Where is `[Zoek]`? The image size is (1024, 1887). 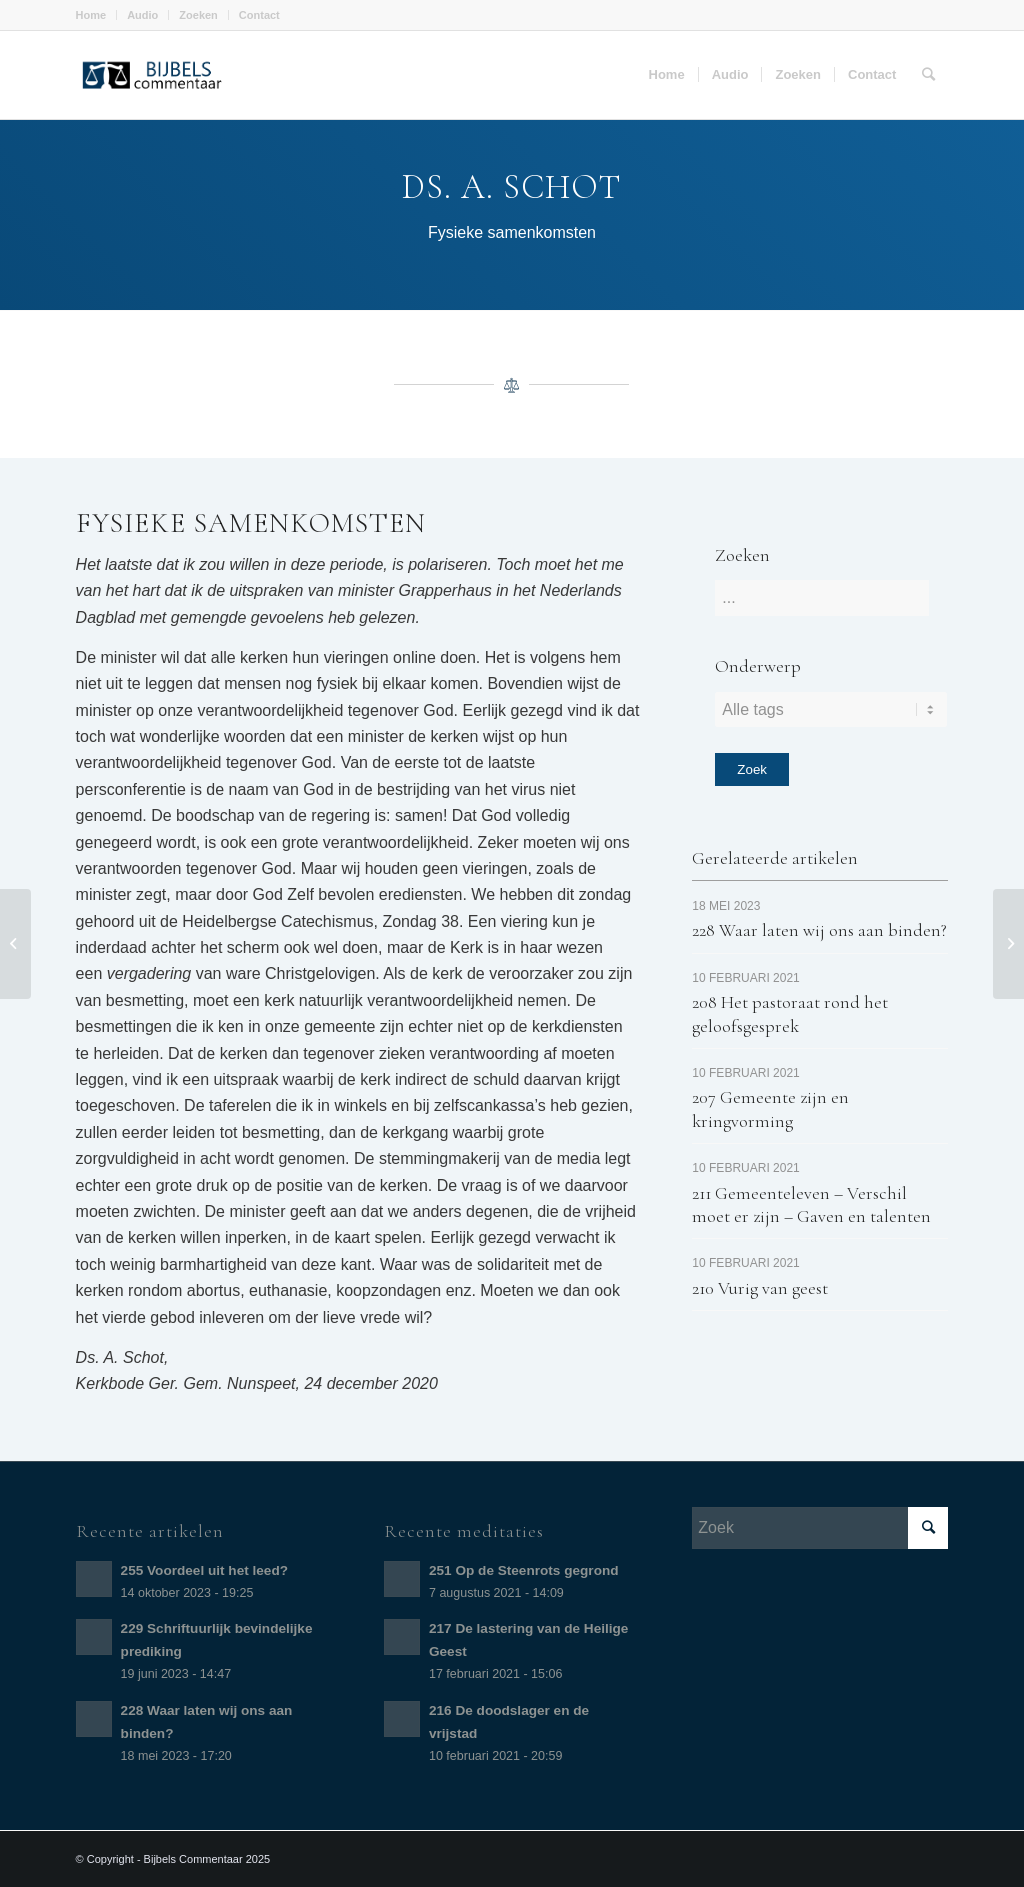
[Zoek] is located at coordinates (928, 75).